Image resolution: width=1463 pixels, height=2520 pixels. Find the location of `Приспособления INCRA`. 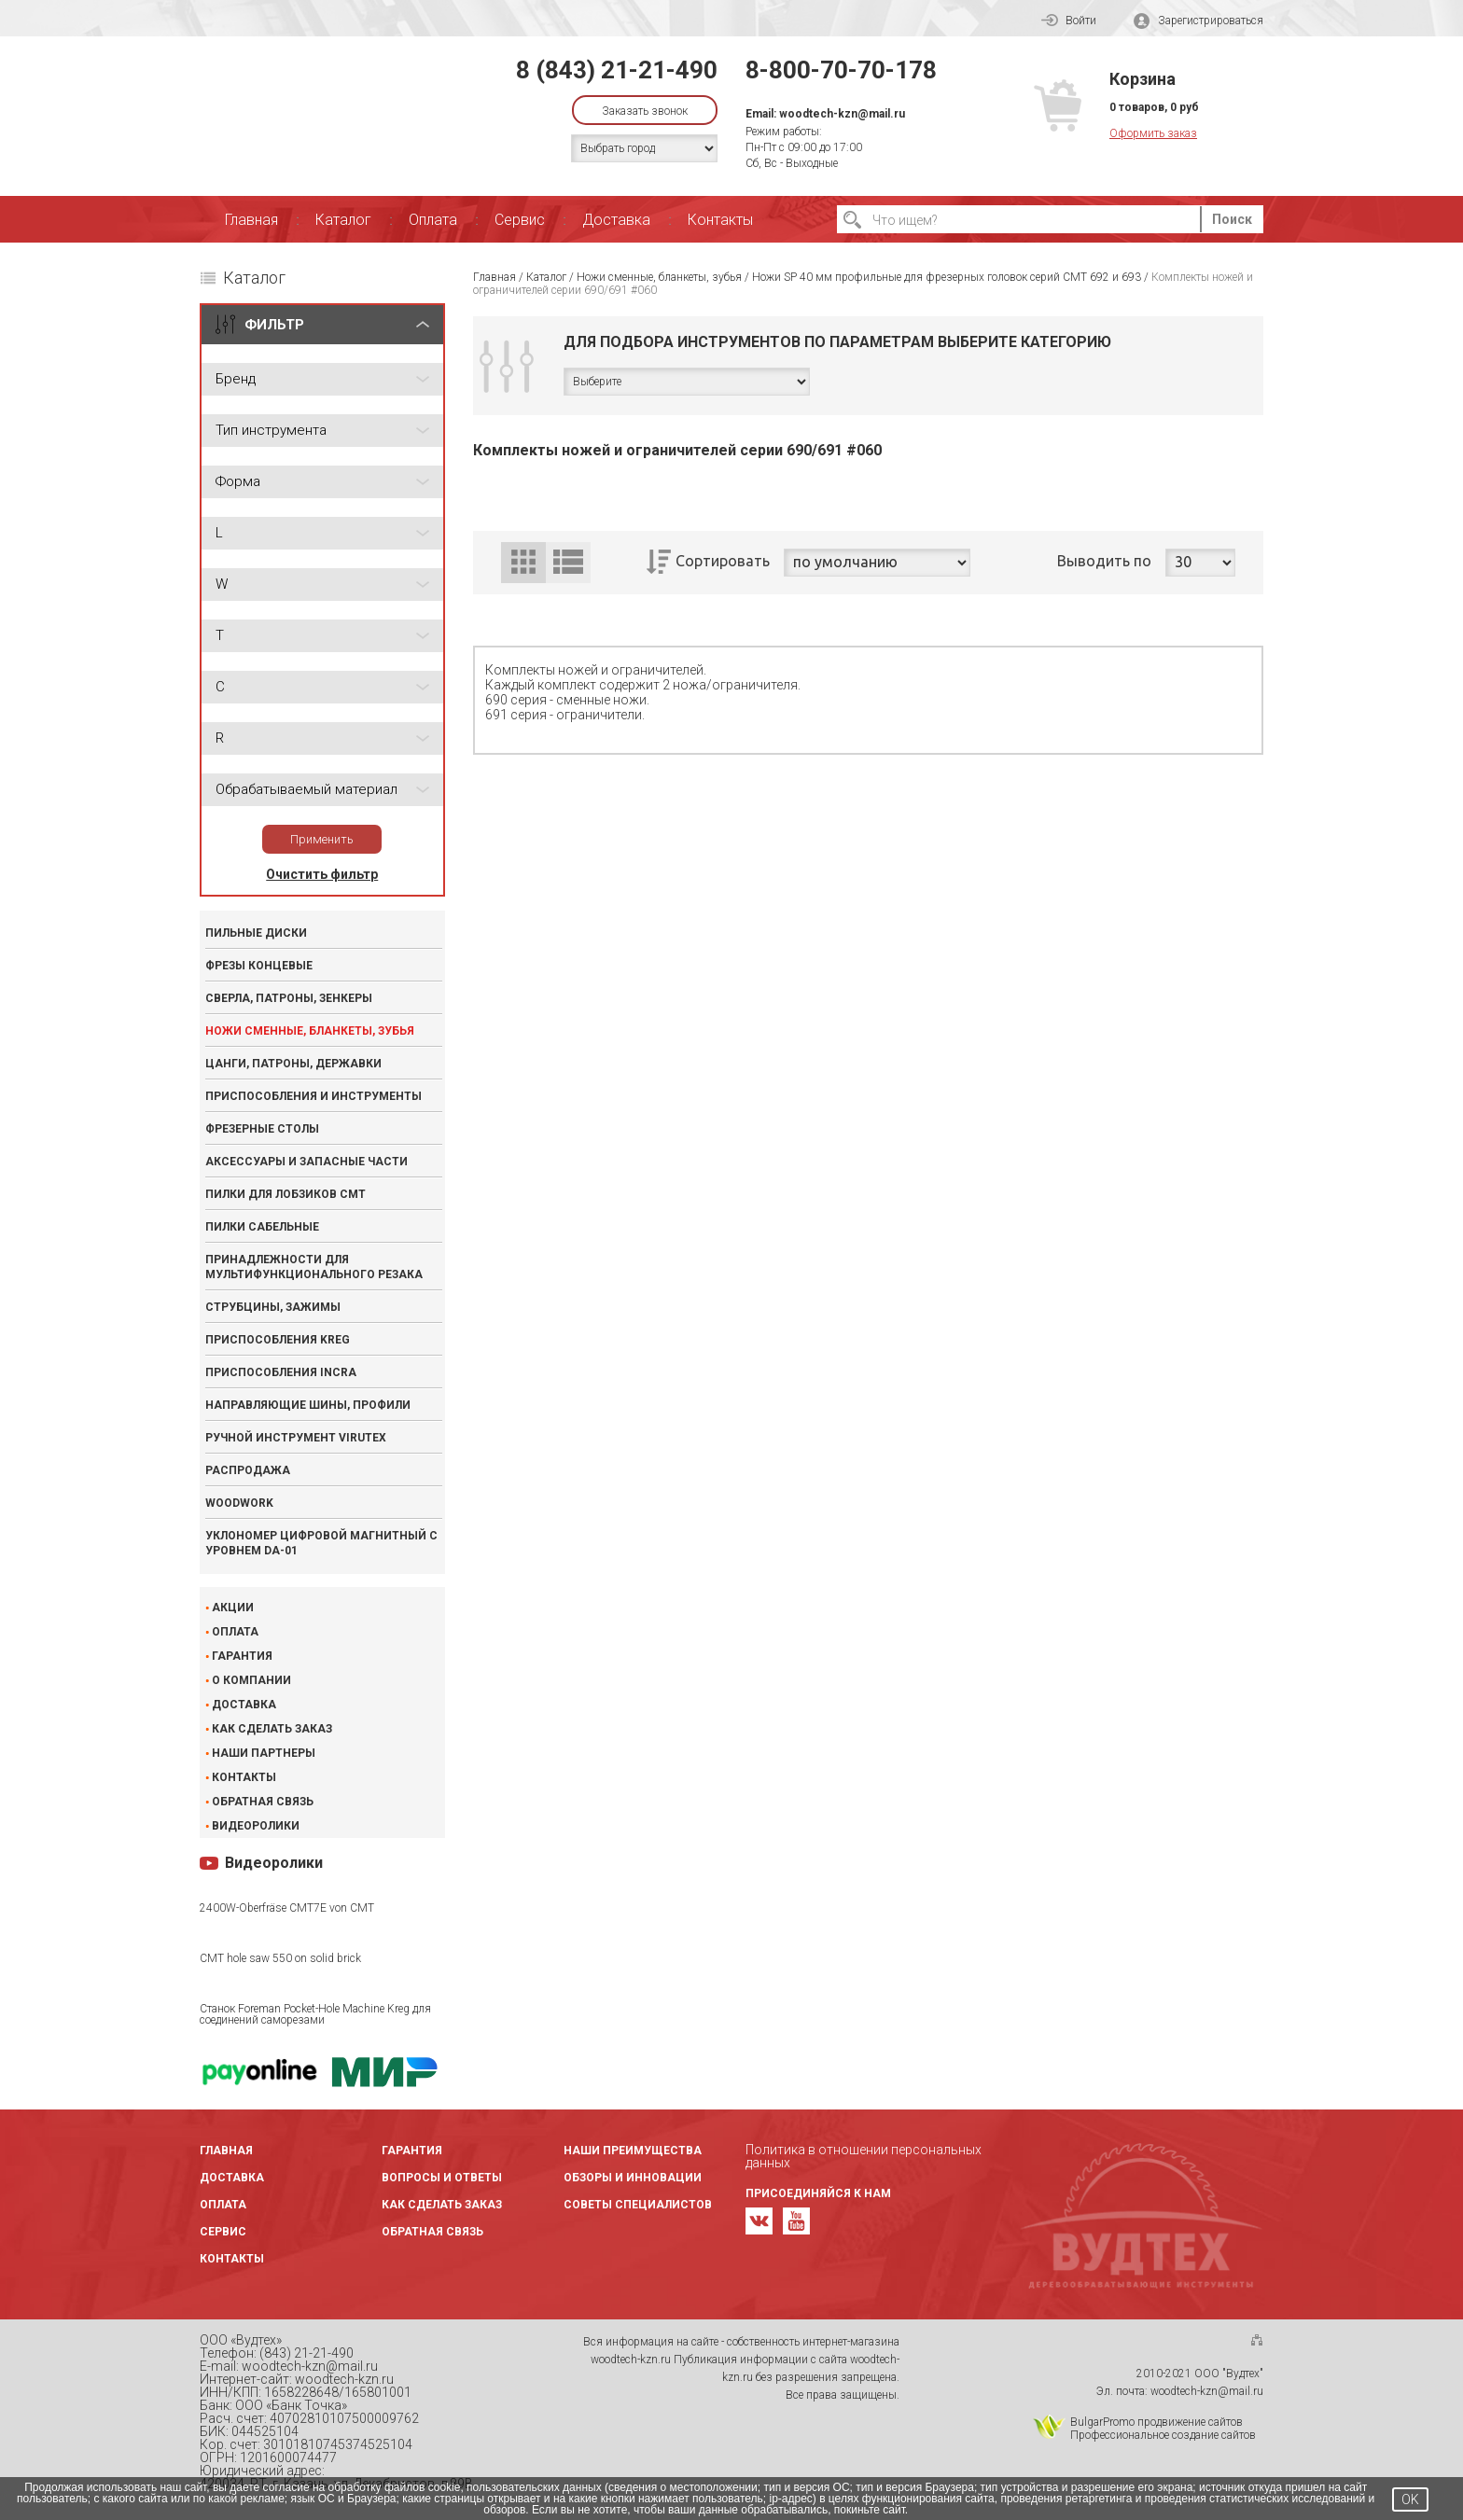

Приспособления INCRA is located at coordinates (280, 1372).